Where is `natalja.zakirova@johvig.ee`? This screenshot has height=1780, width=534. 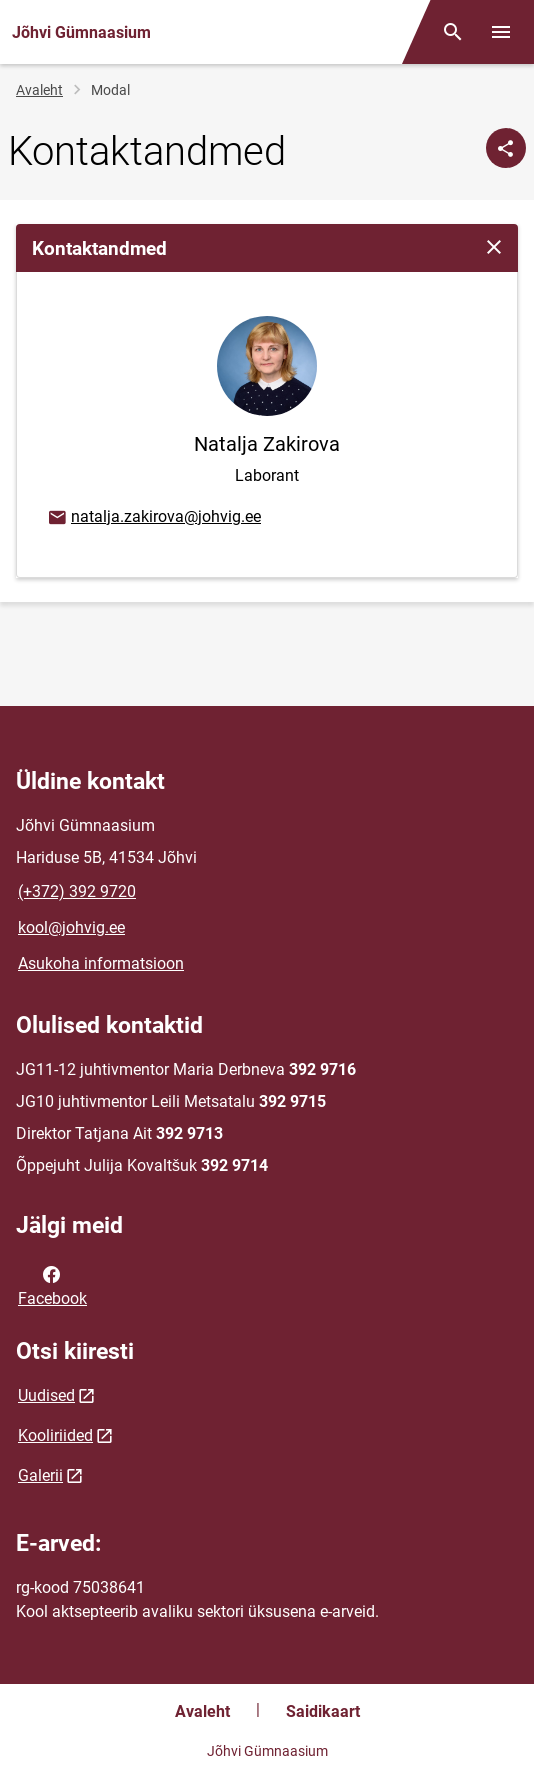
natalja.zakirova@johvig.ee is located at coordinates (153, 518).